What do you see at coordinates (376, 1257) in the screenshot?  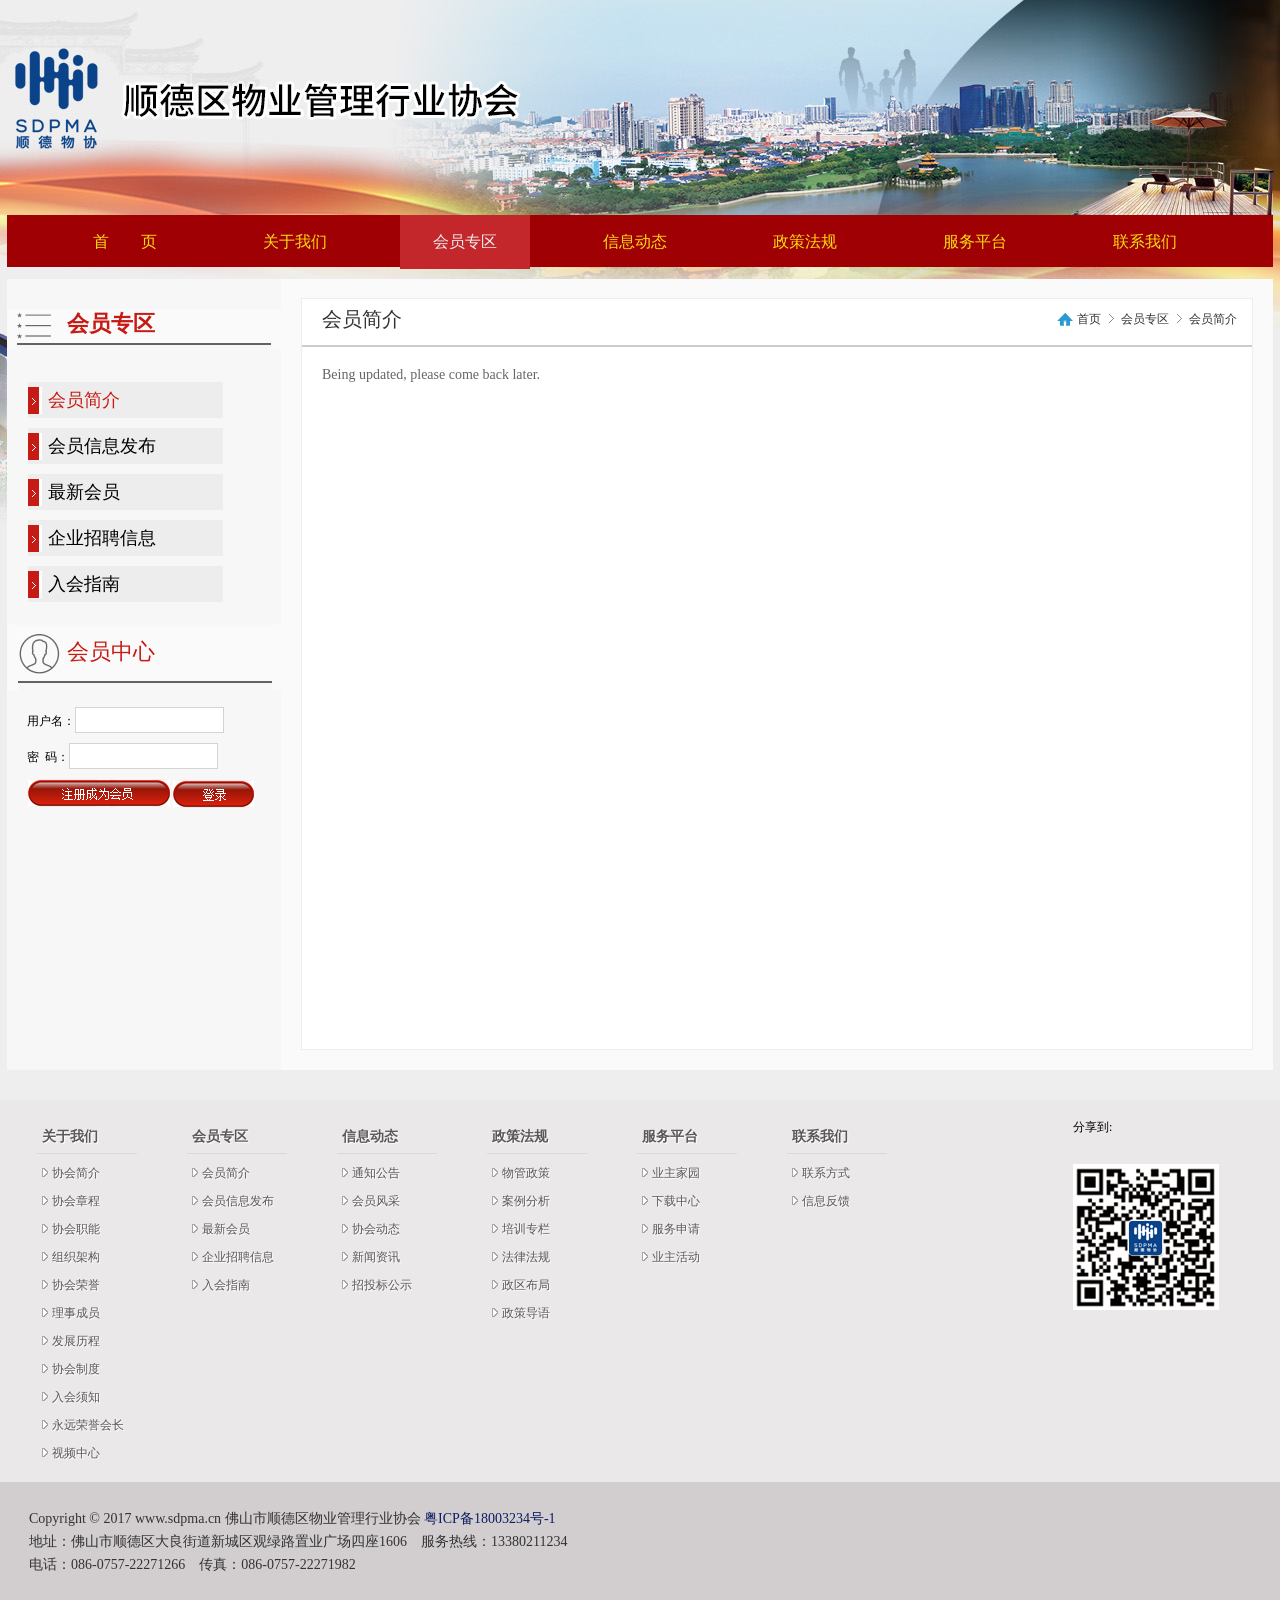 I see `新闻资讯` at bounding box center [376, 1257].